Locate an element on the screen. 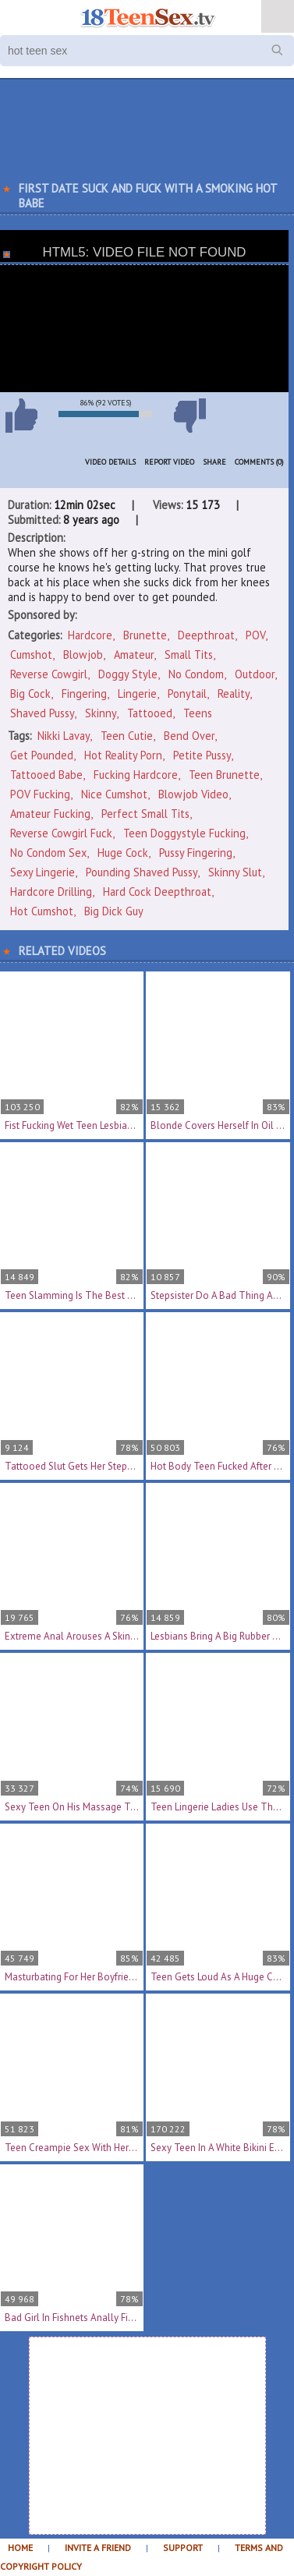  Outdoor is located at coordinates (255, 674).